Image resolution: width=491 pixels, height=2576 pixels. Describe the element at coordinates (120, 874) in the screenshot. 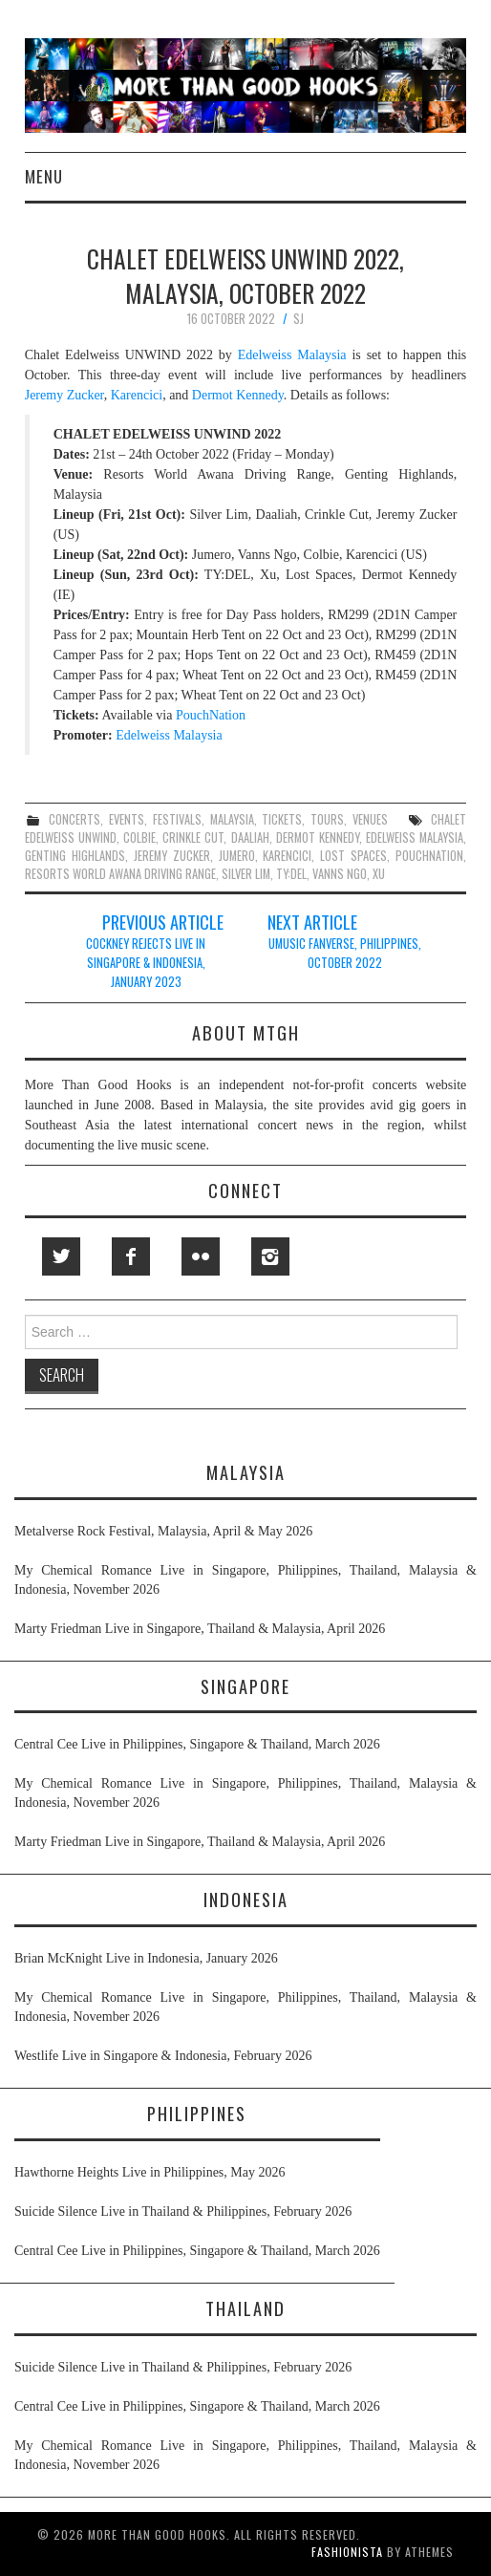

I see `resorts world awana driving range` at that location.